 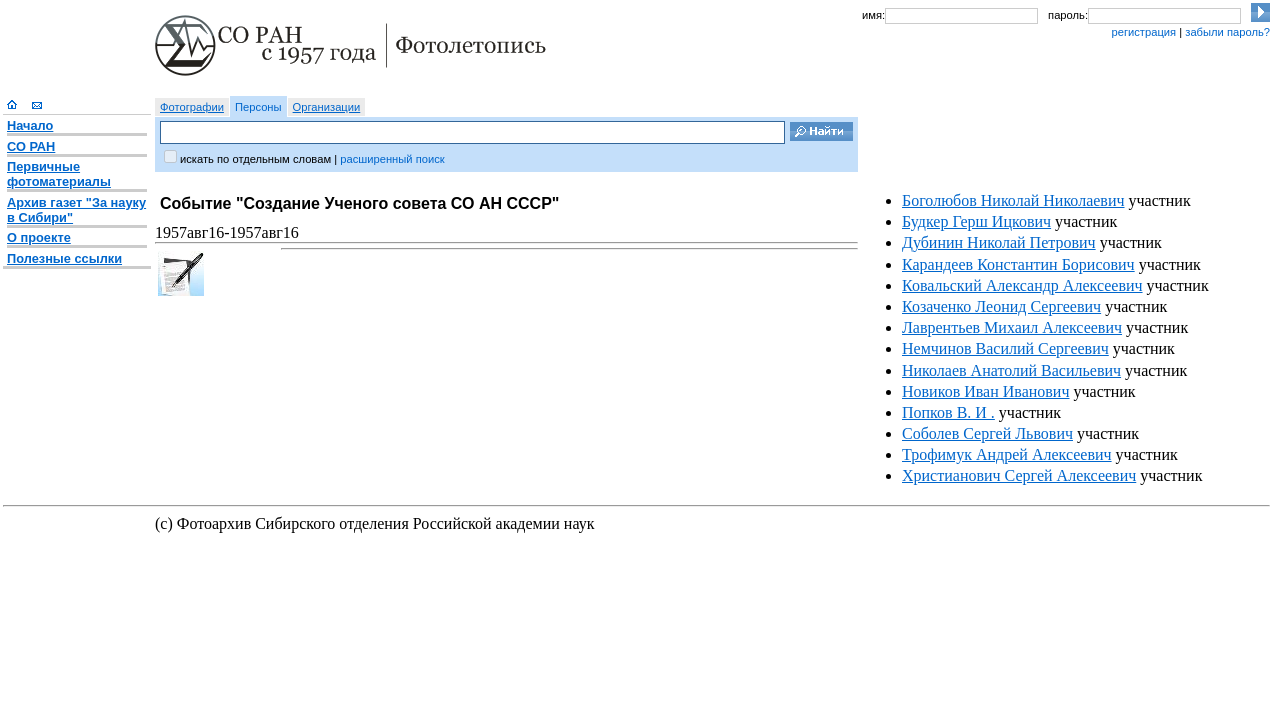 What do you see at coordinates (1013, 200) in the screenshot?
I see `Боголюбов Николай Николаевич` at bounding box center [1013, 200].